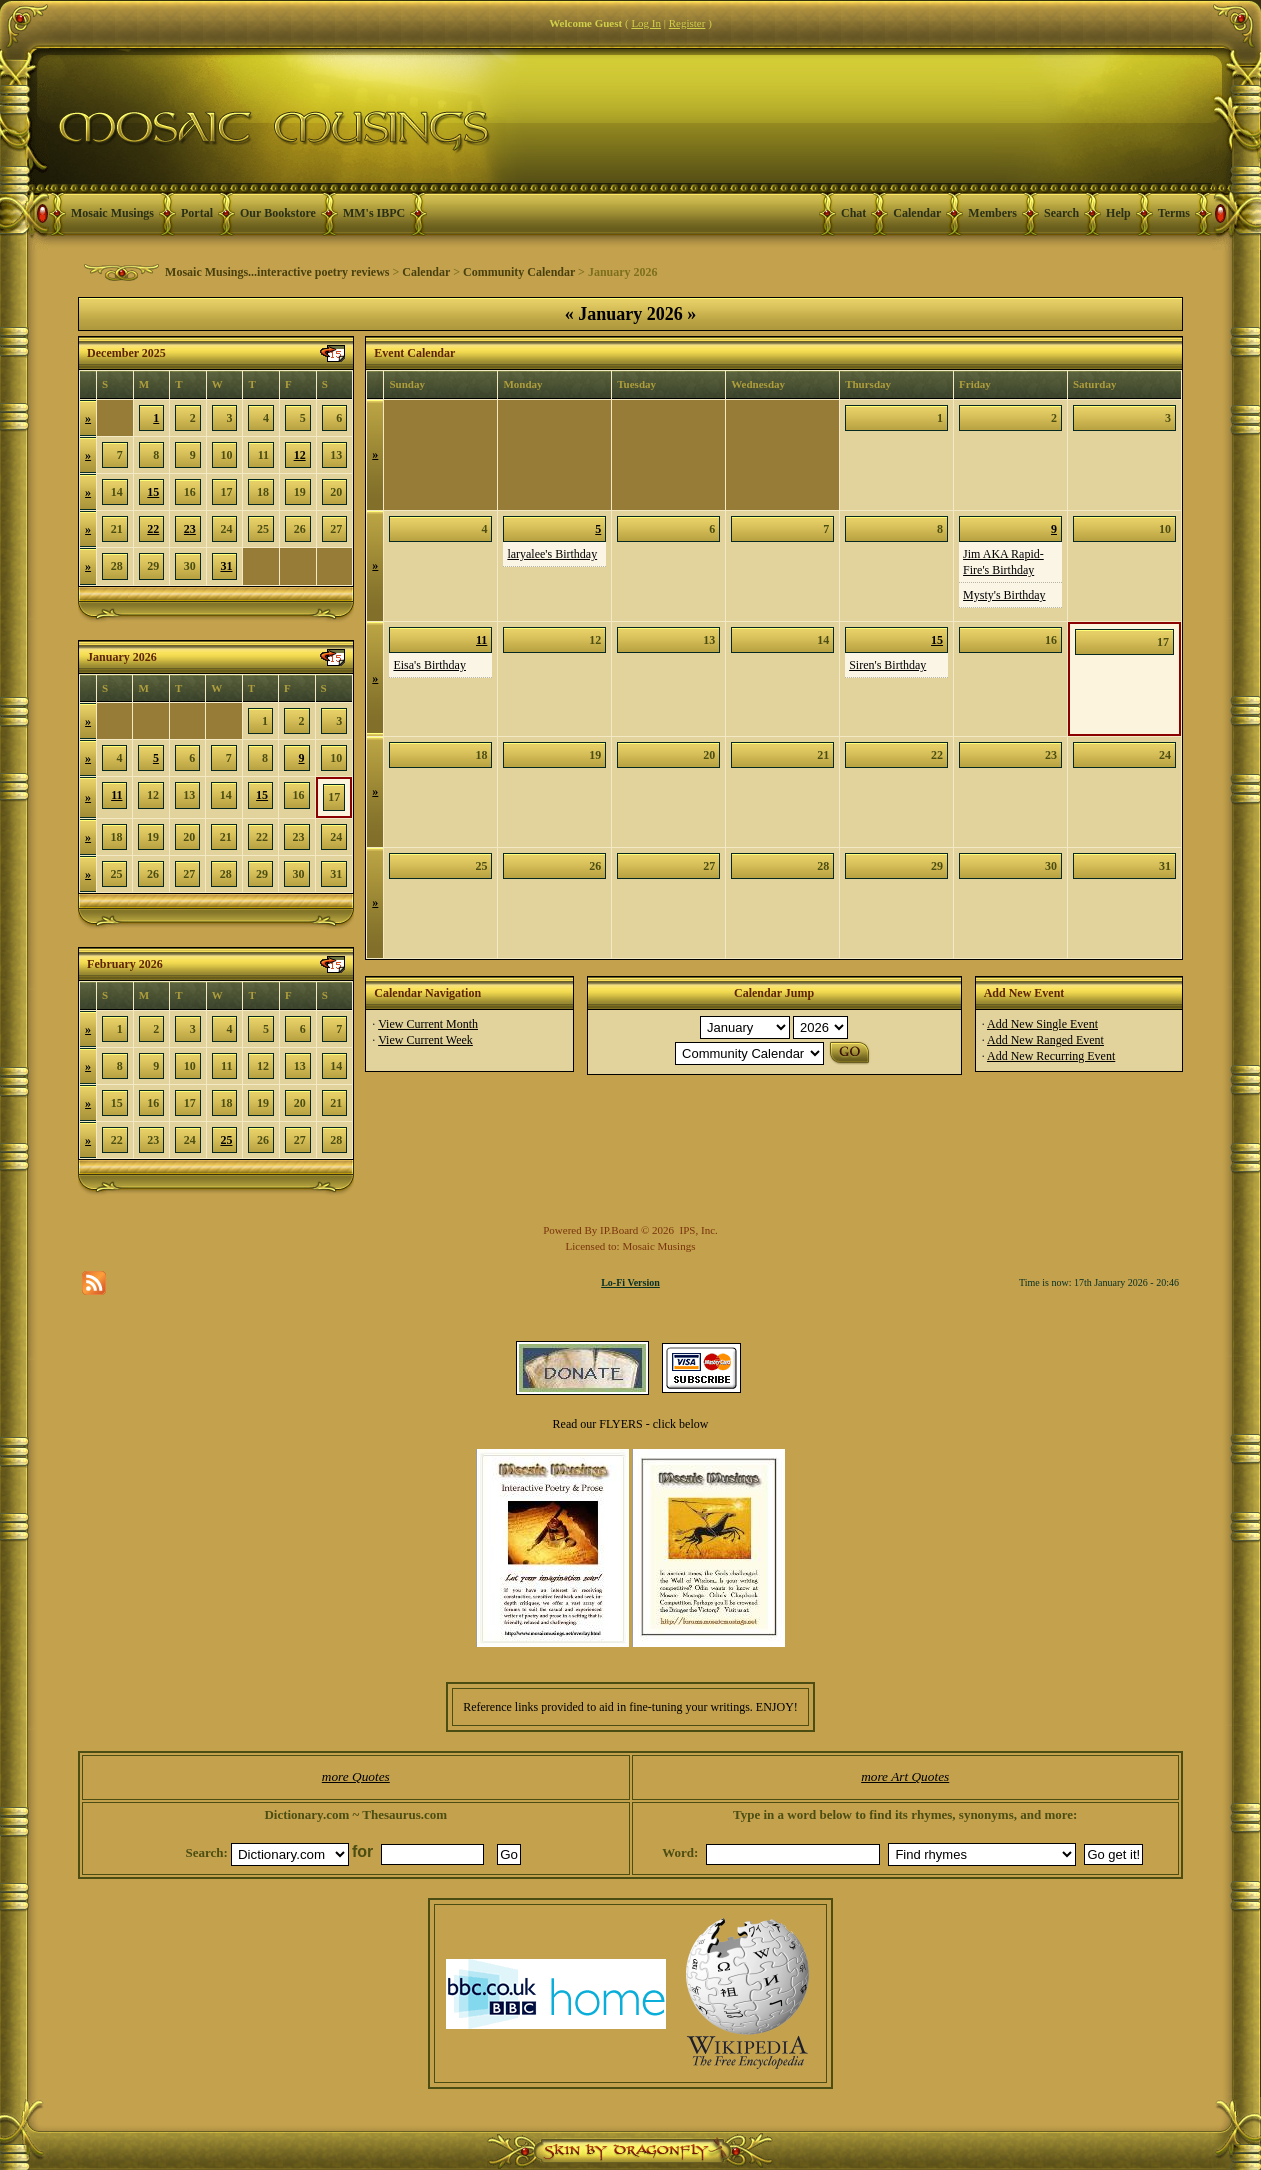 The height and width of the screenshot is (2170, 1261). Describe the element at coordinates (1174, 213) in the screenshot. I see `Terms` at that location.